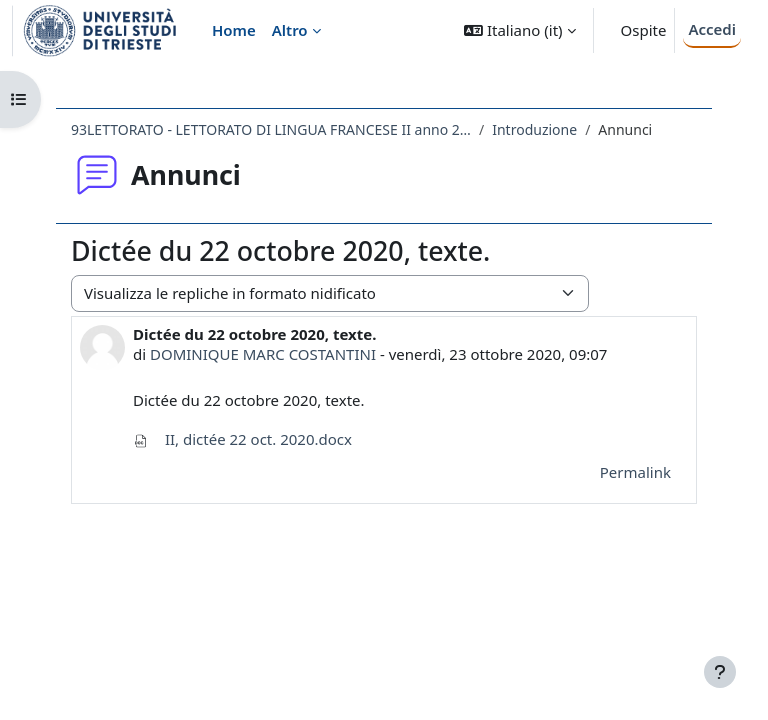 This screenshot has width=768, height=720. What do you see at coordinates (271, 129) in the screenshot?
I see `93LETTORATO - LETTORATO DI LINGUA FRANCESE II anno 2018` at bounding box center [271, 129].